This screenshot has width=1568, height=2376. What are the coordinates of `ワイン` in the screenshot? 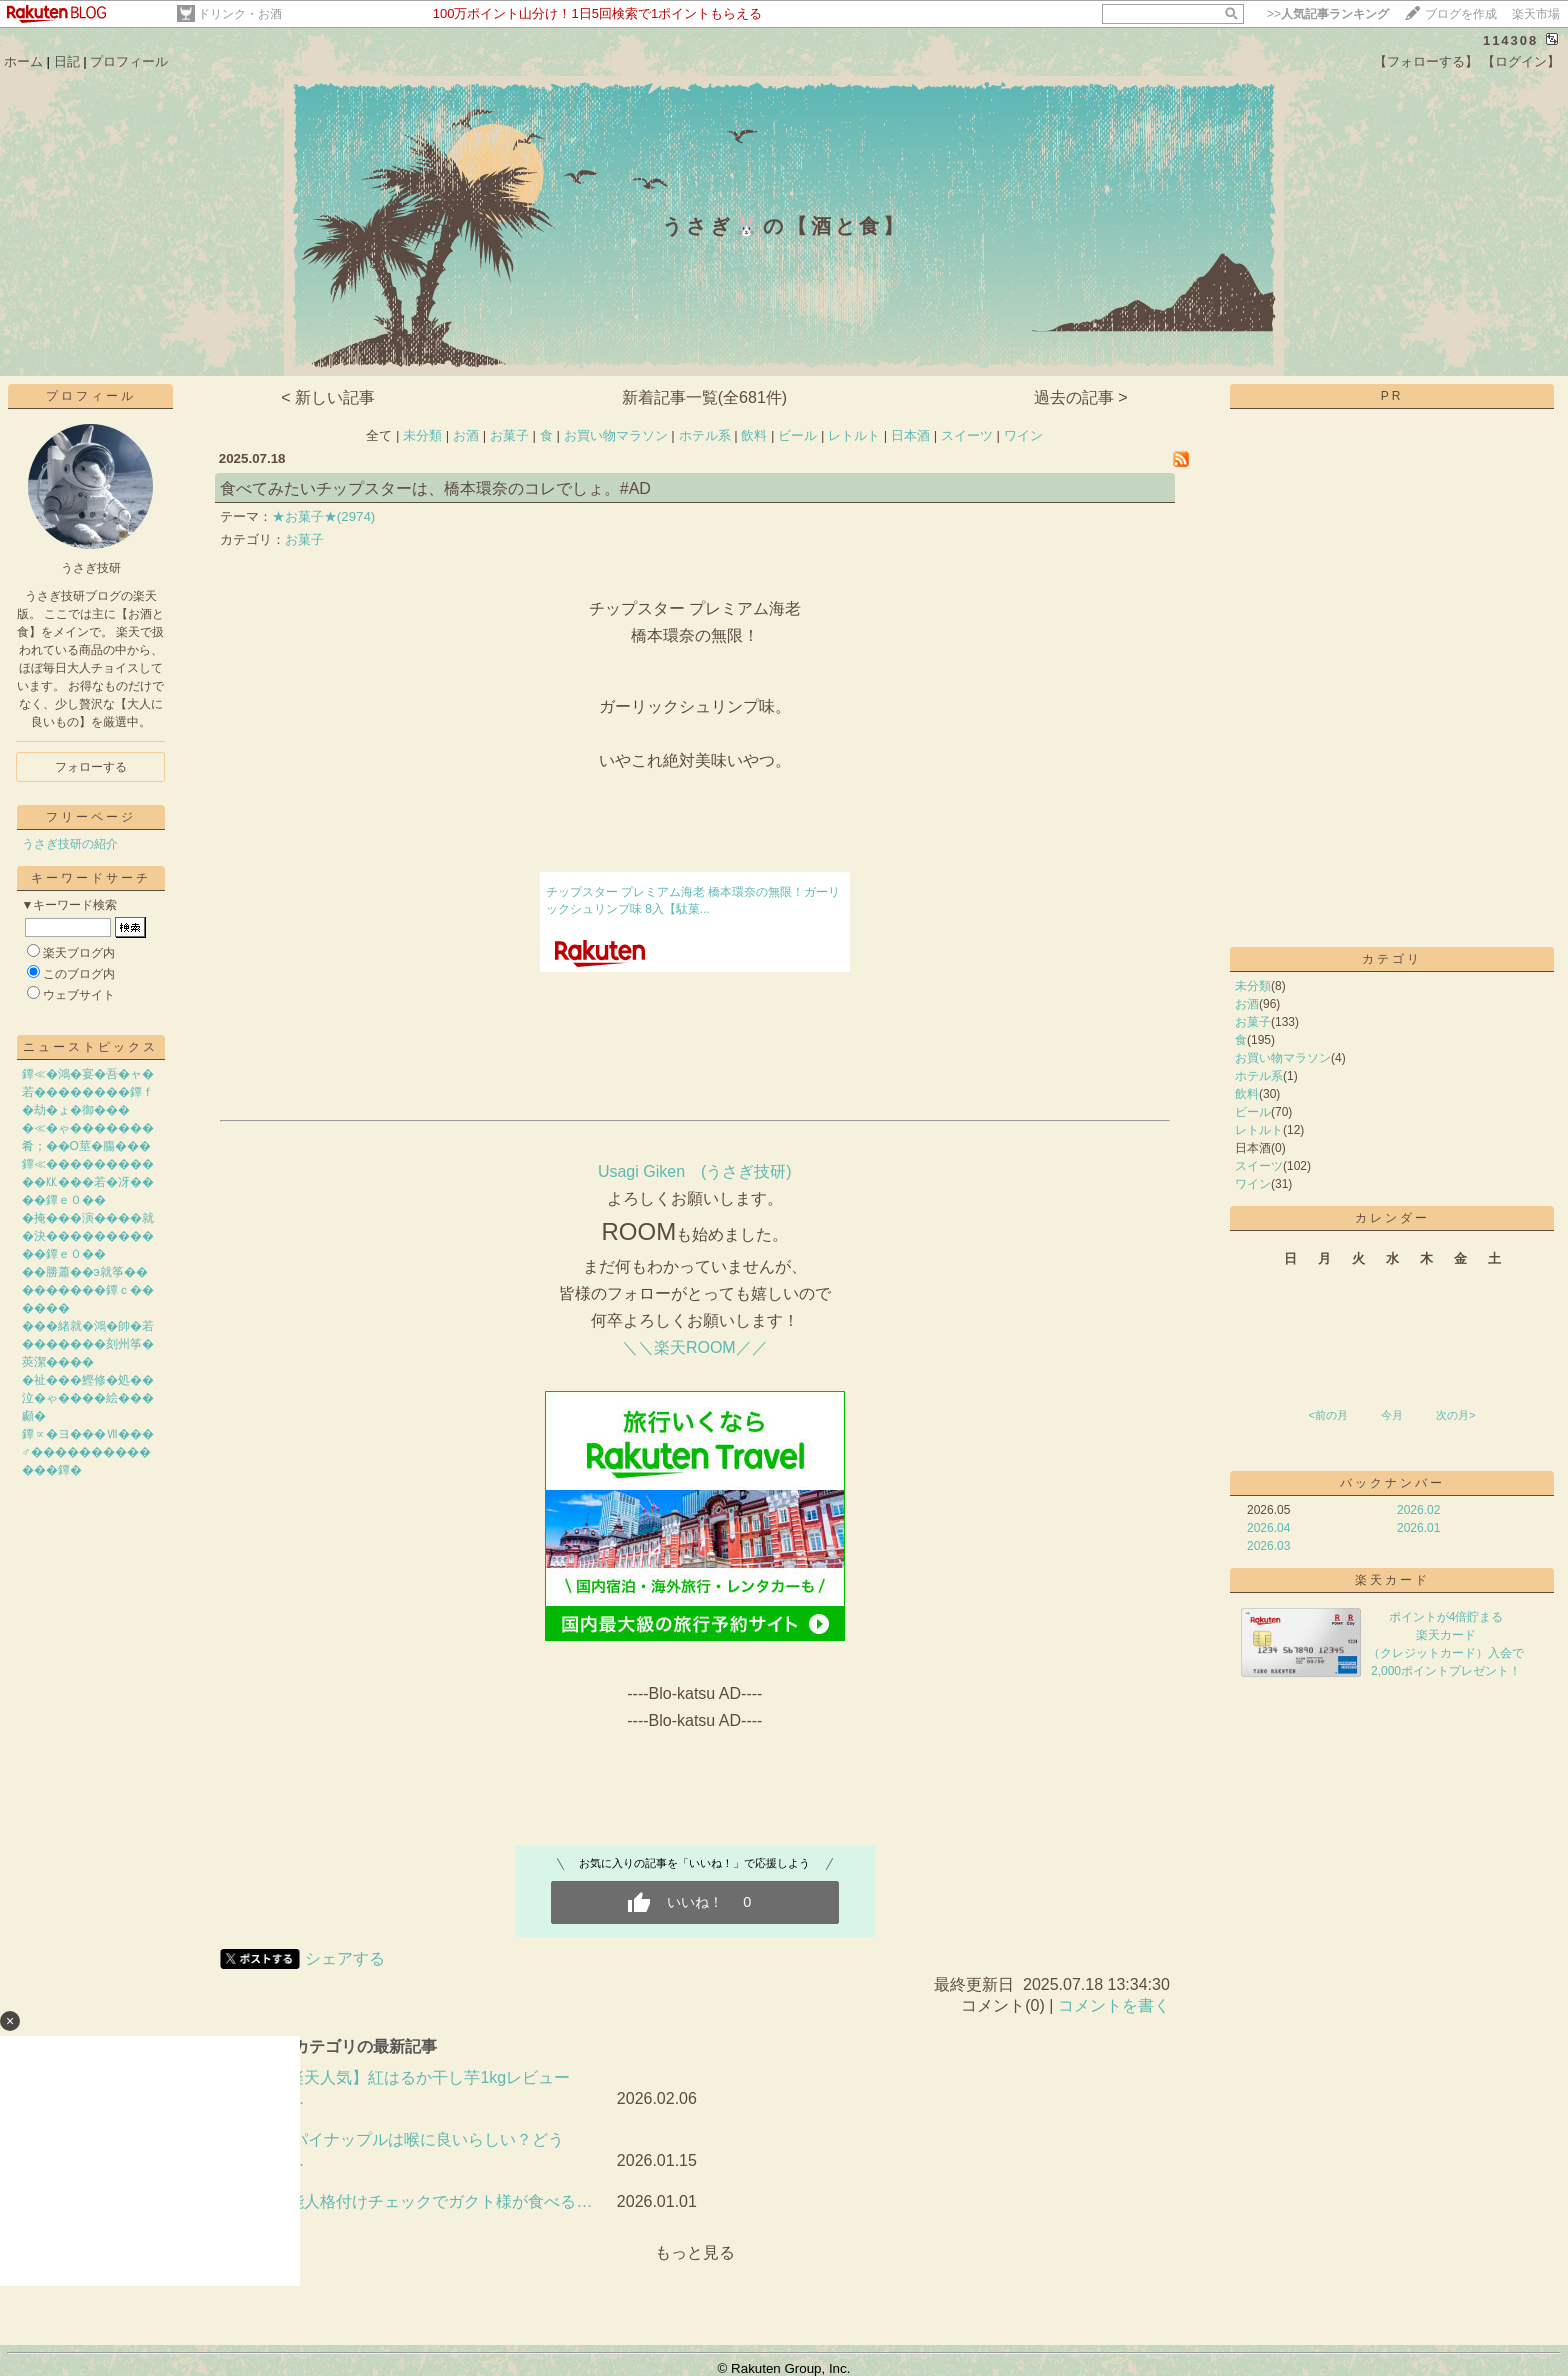 It's located at (1023, 435).